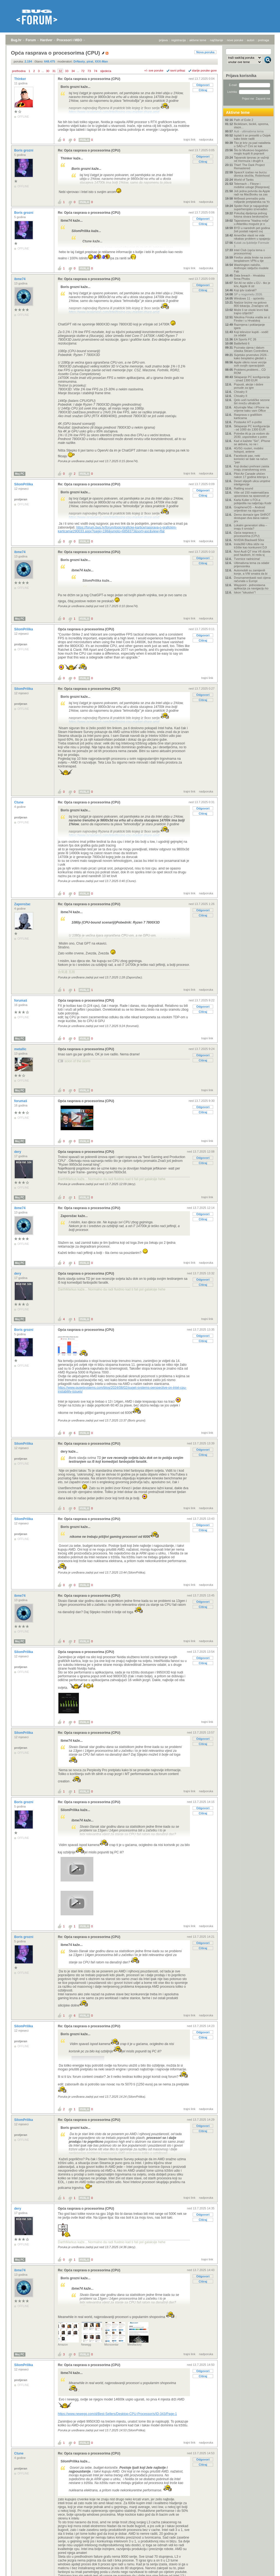  What do you see at coordinates (24, 150) in the screenshot?
I see `Boris grozni` at bounding box center [24, 150].